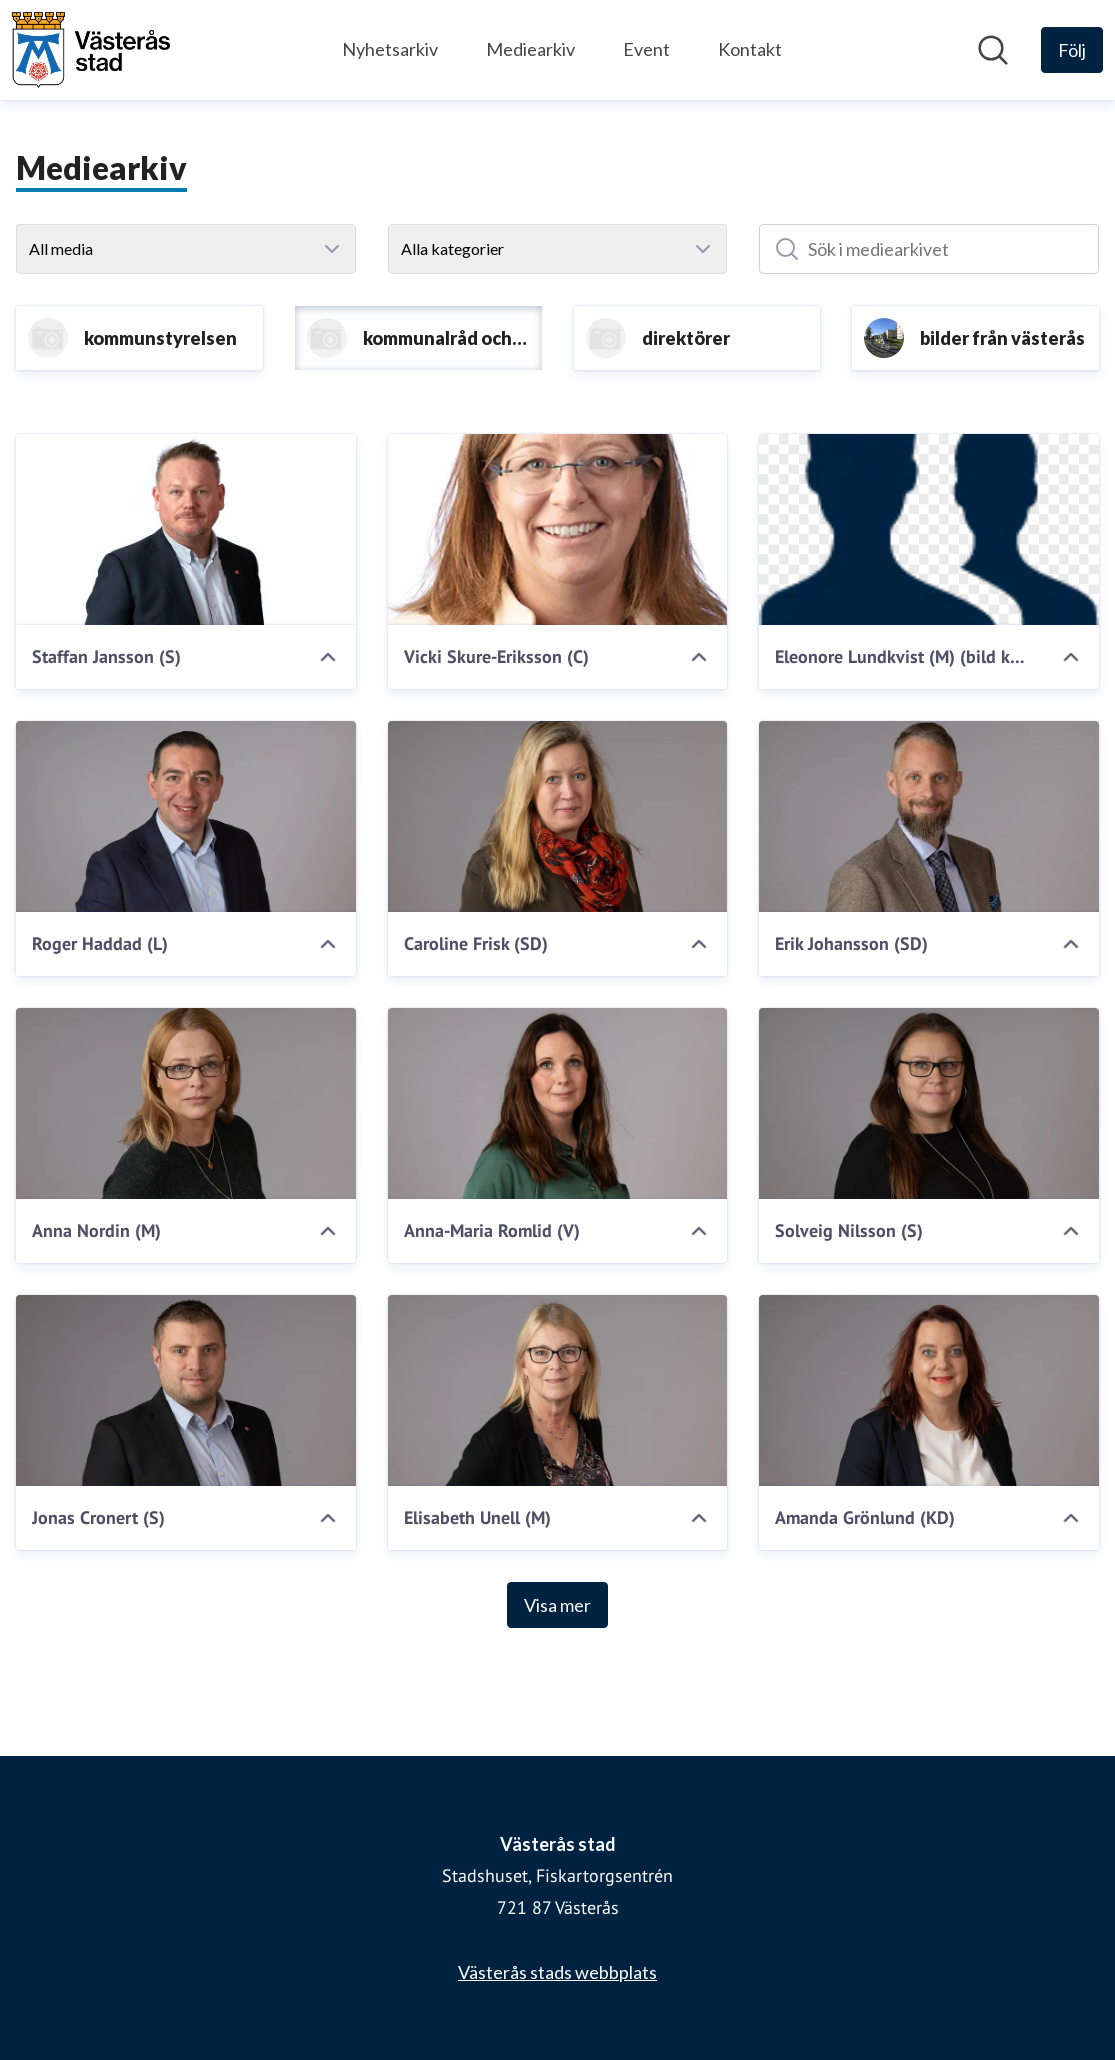 Image resolution: width=1115 pixels, height=2060 pixels. Describe the element at coordinates (186, 1390) in the screenshot. I see `[Jonas Cronert (S)]` at that location.